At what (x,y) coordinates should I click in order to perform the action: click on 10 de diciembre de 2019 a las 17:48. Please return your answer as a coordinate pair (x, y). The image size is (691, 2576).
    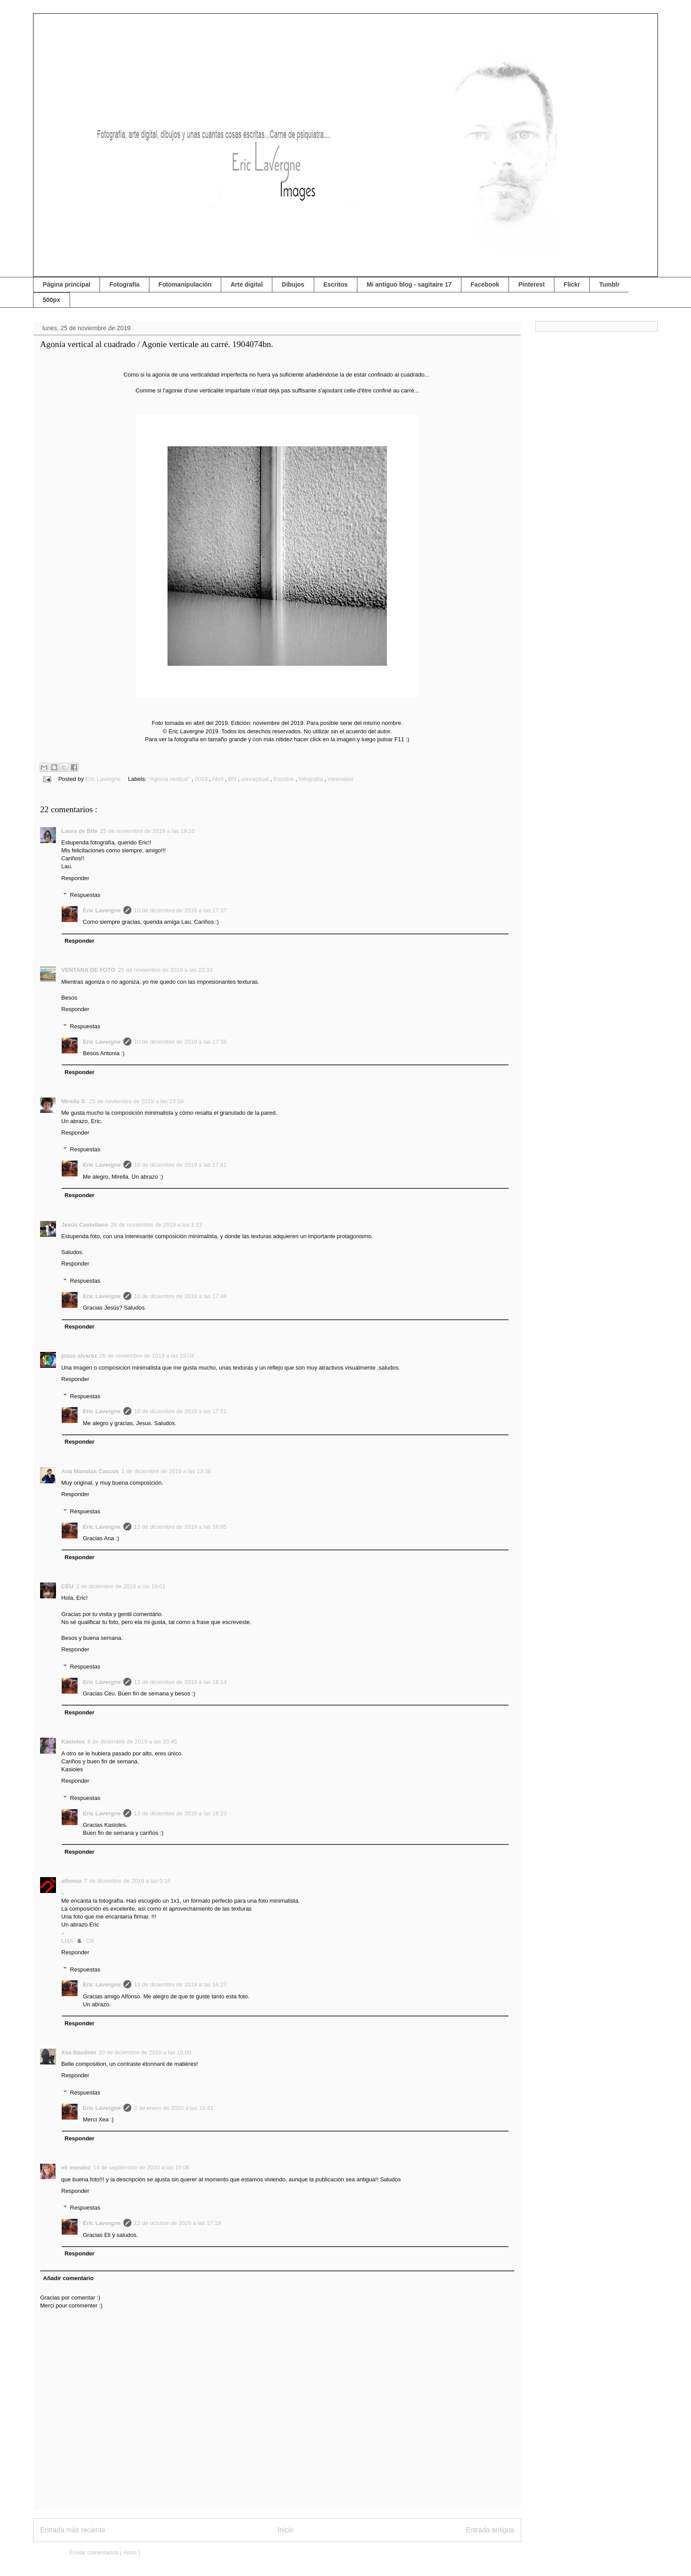
    Looking at the image, I should click on (180, 1296).